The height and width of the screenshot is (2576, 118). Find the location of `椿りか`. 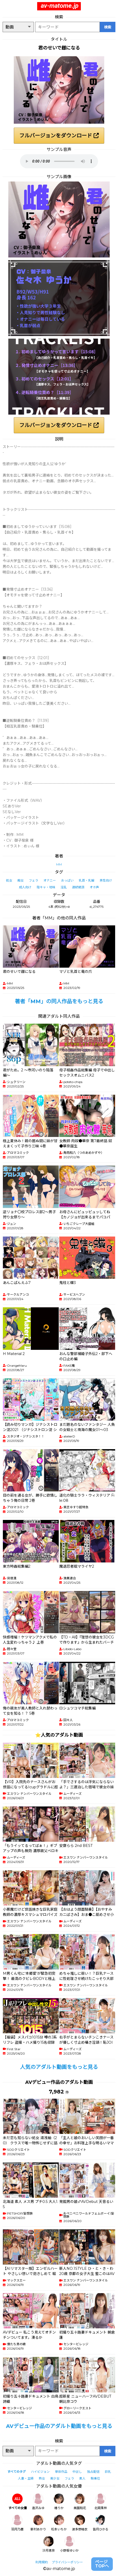

椿りか is located at coordinates (59, 2502).